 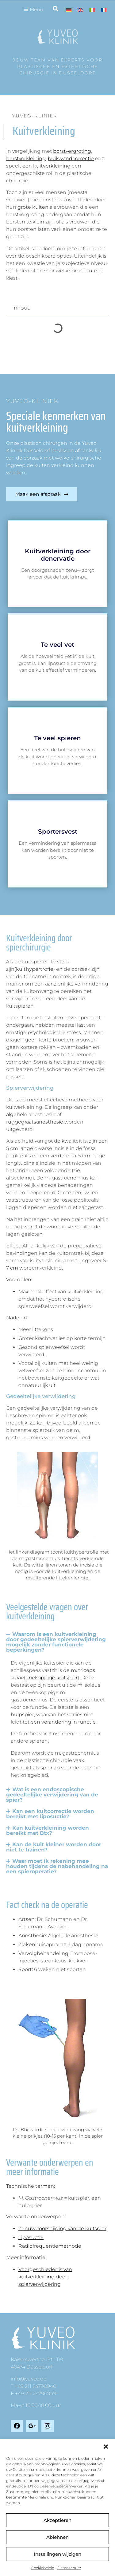 I want to click on Kan de kuit kleiner worden door niet te trainen?, so click(x=53, y=1847).